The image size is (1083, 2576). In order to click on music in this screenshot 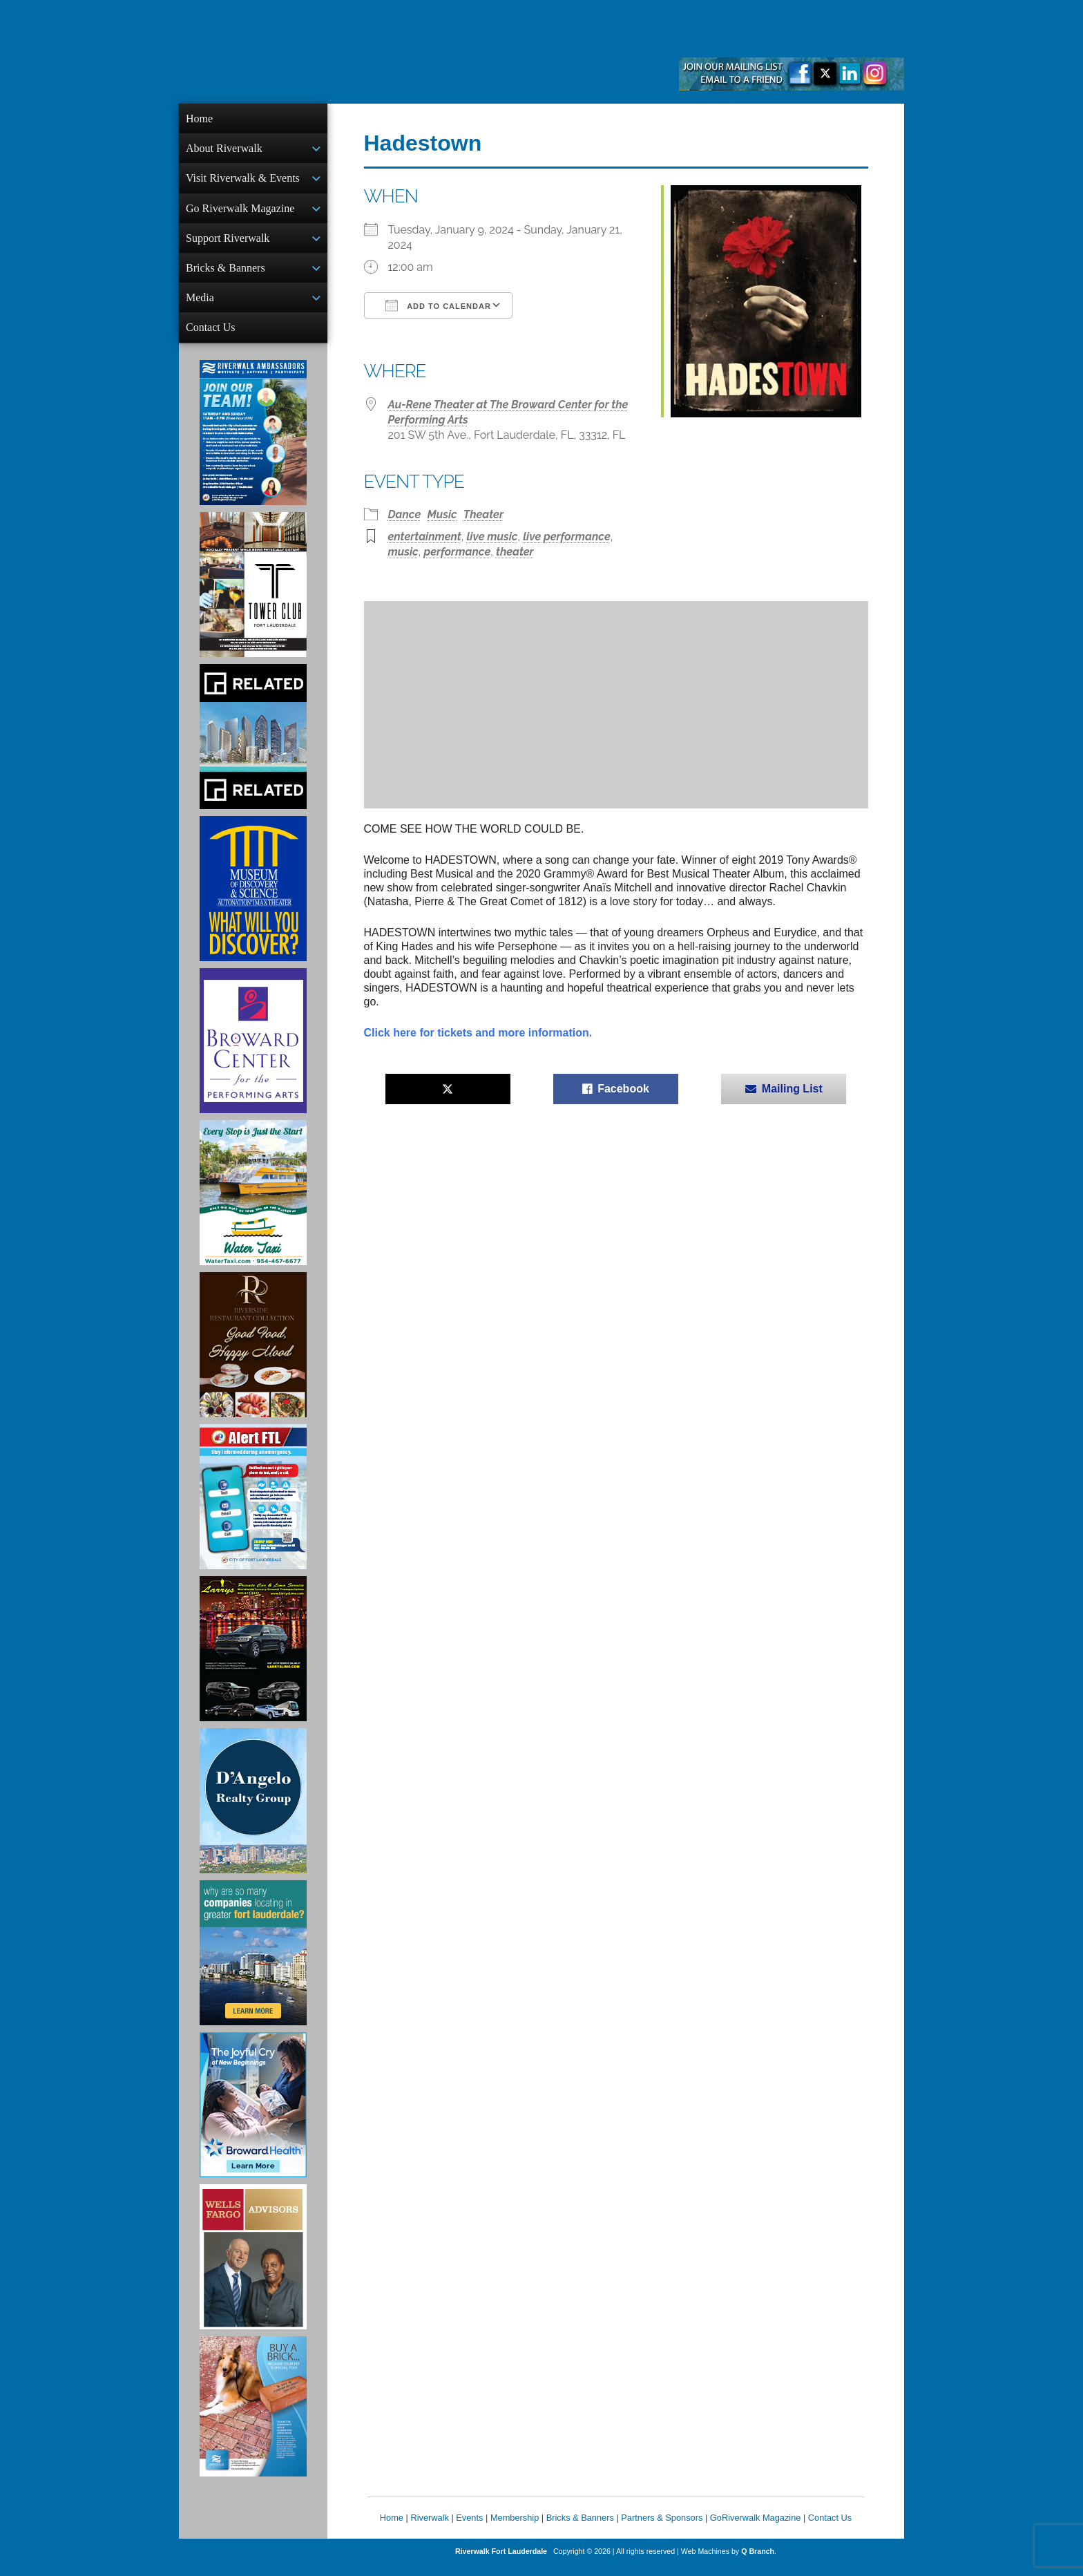, I will do `click(403, 551)`.